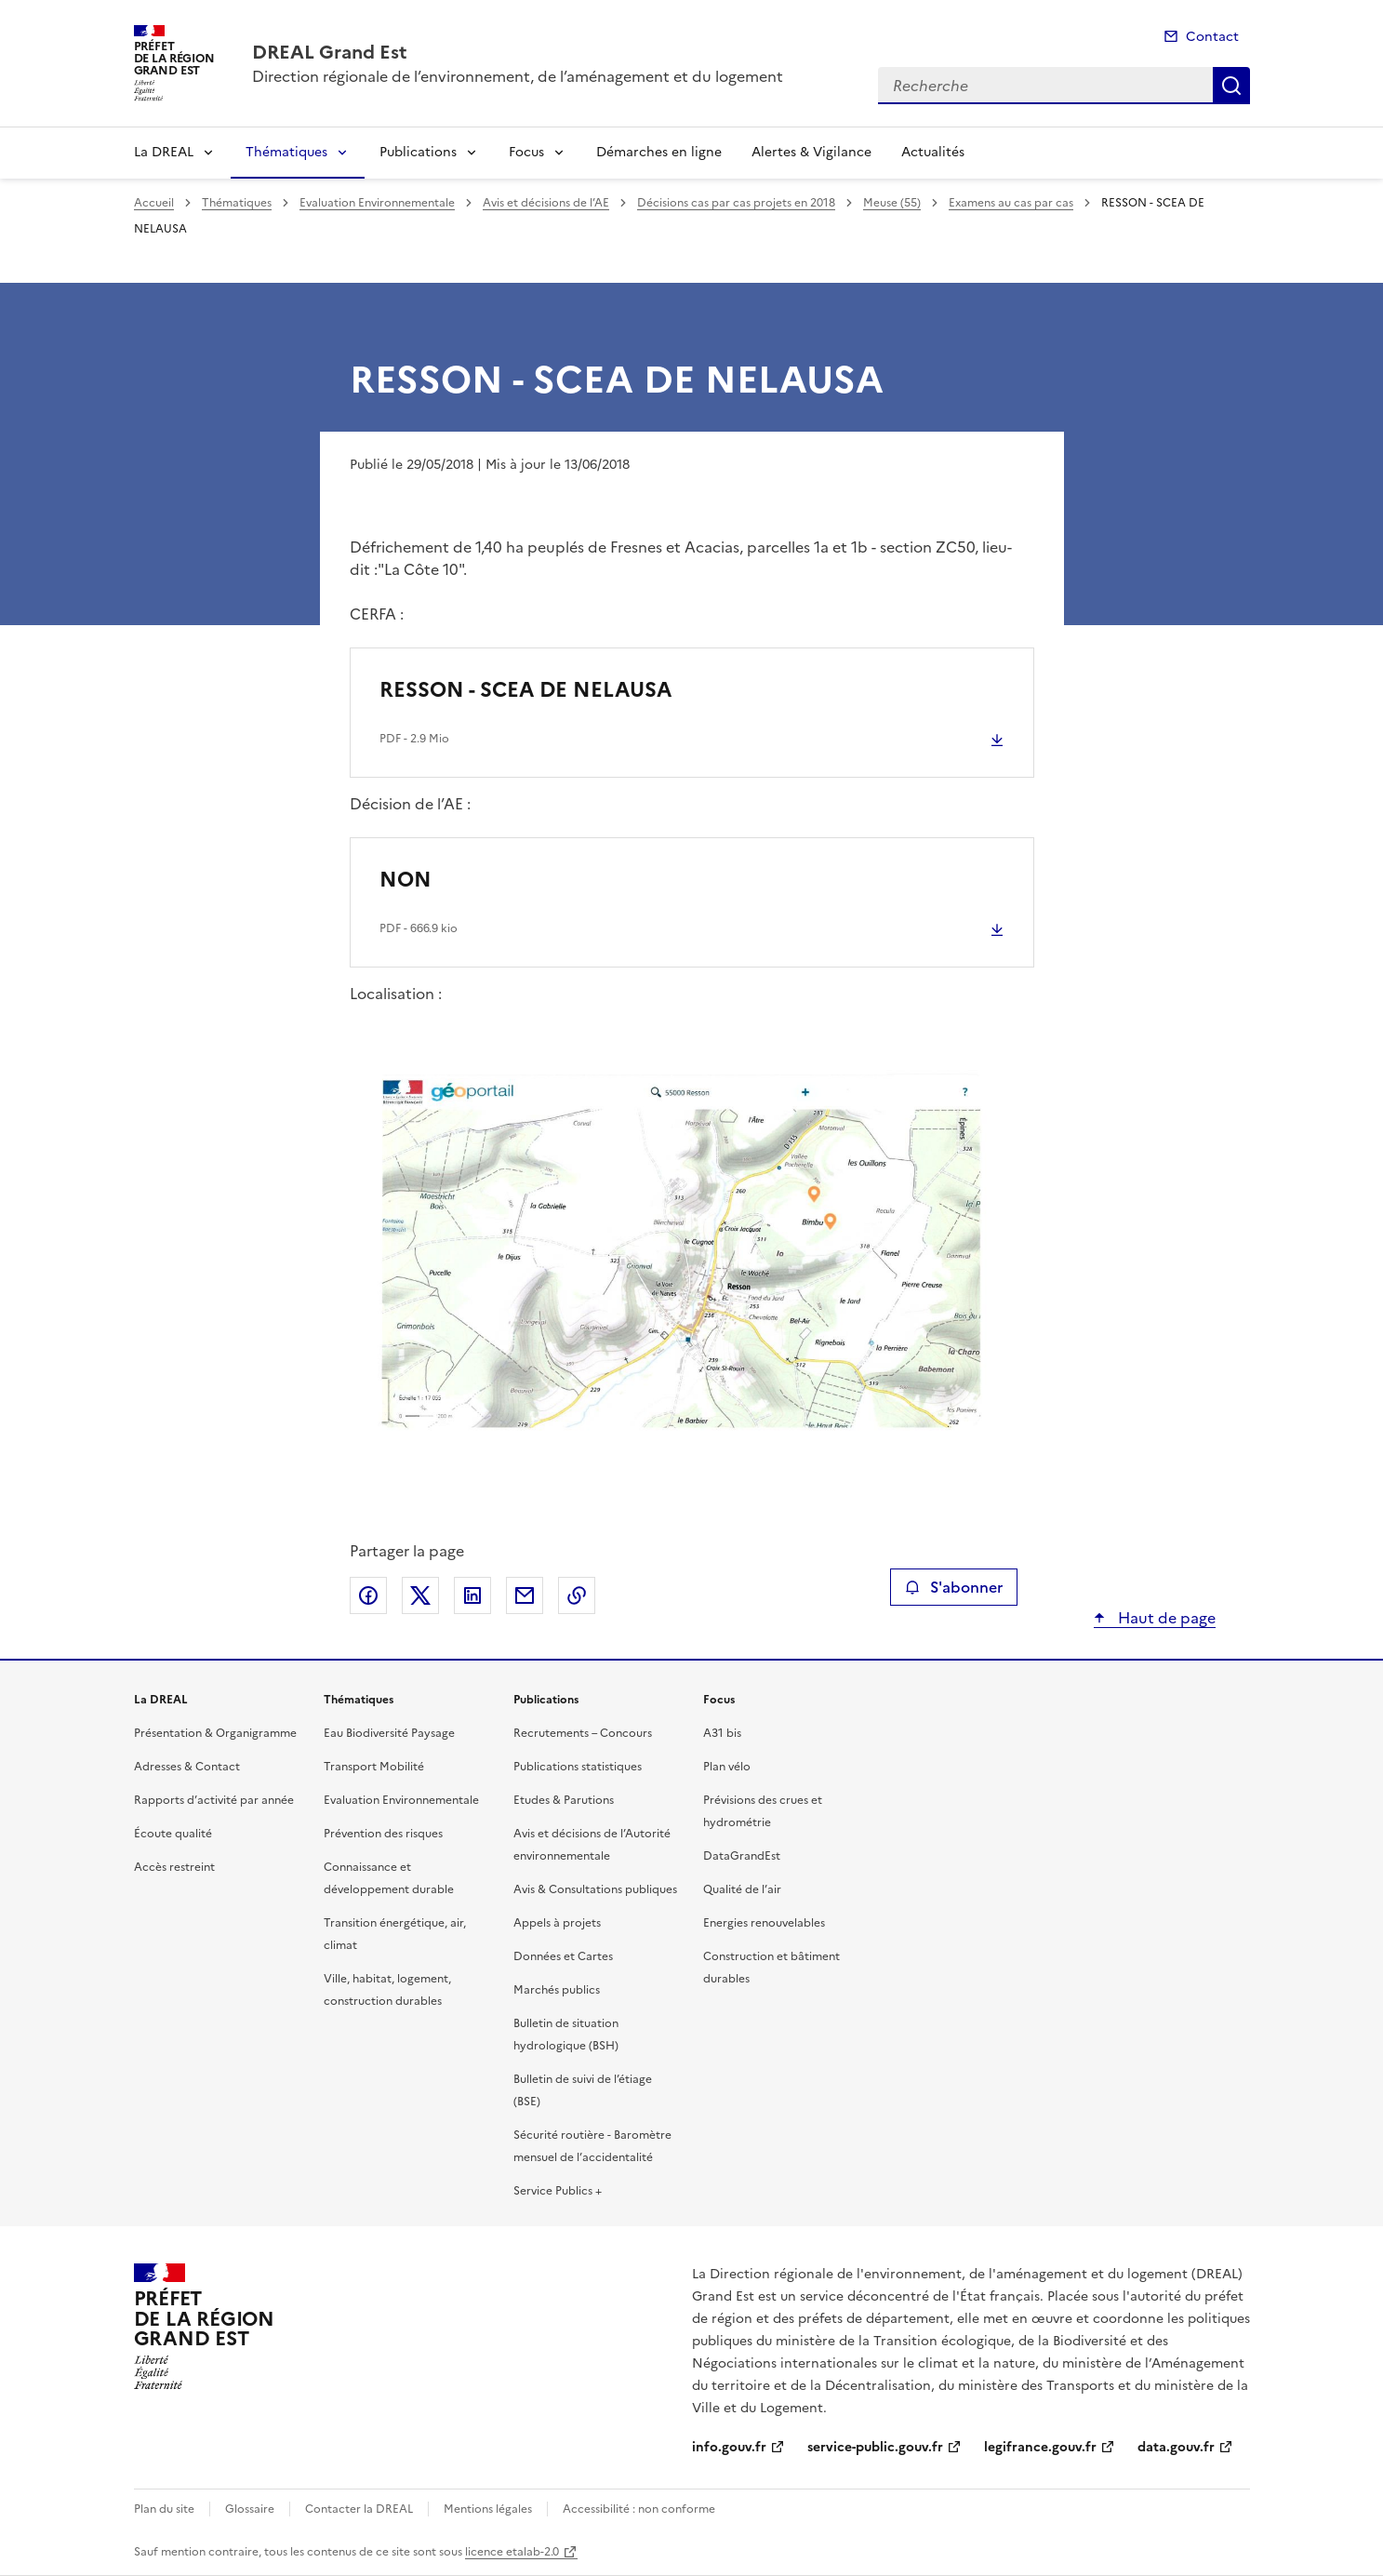 This screenshot has height=2576, width=1383. Describe the element at coordinates (405, 879) in the screenshot. I see `NON` at that location.